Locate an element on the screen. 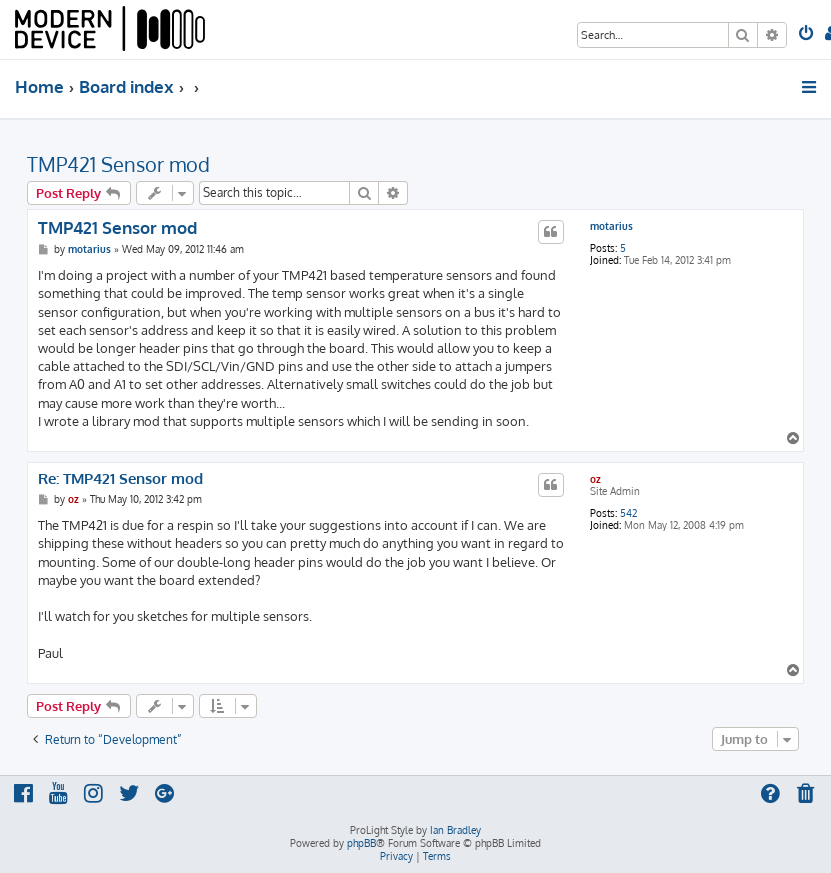 Image resolution: width=831 pixels, height=873 pixels. motarius is located at coordinates (611, 226).